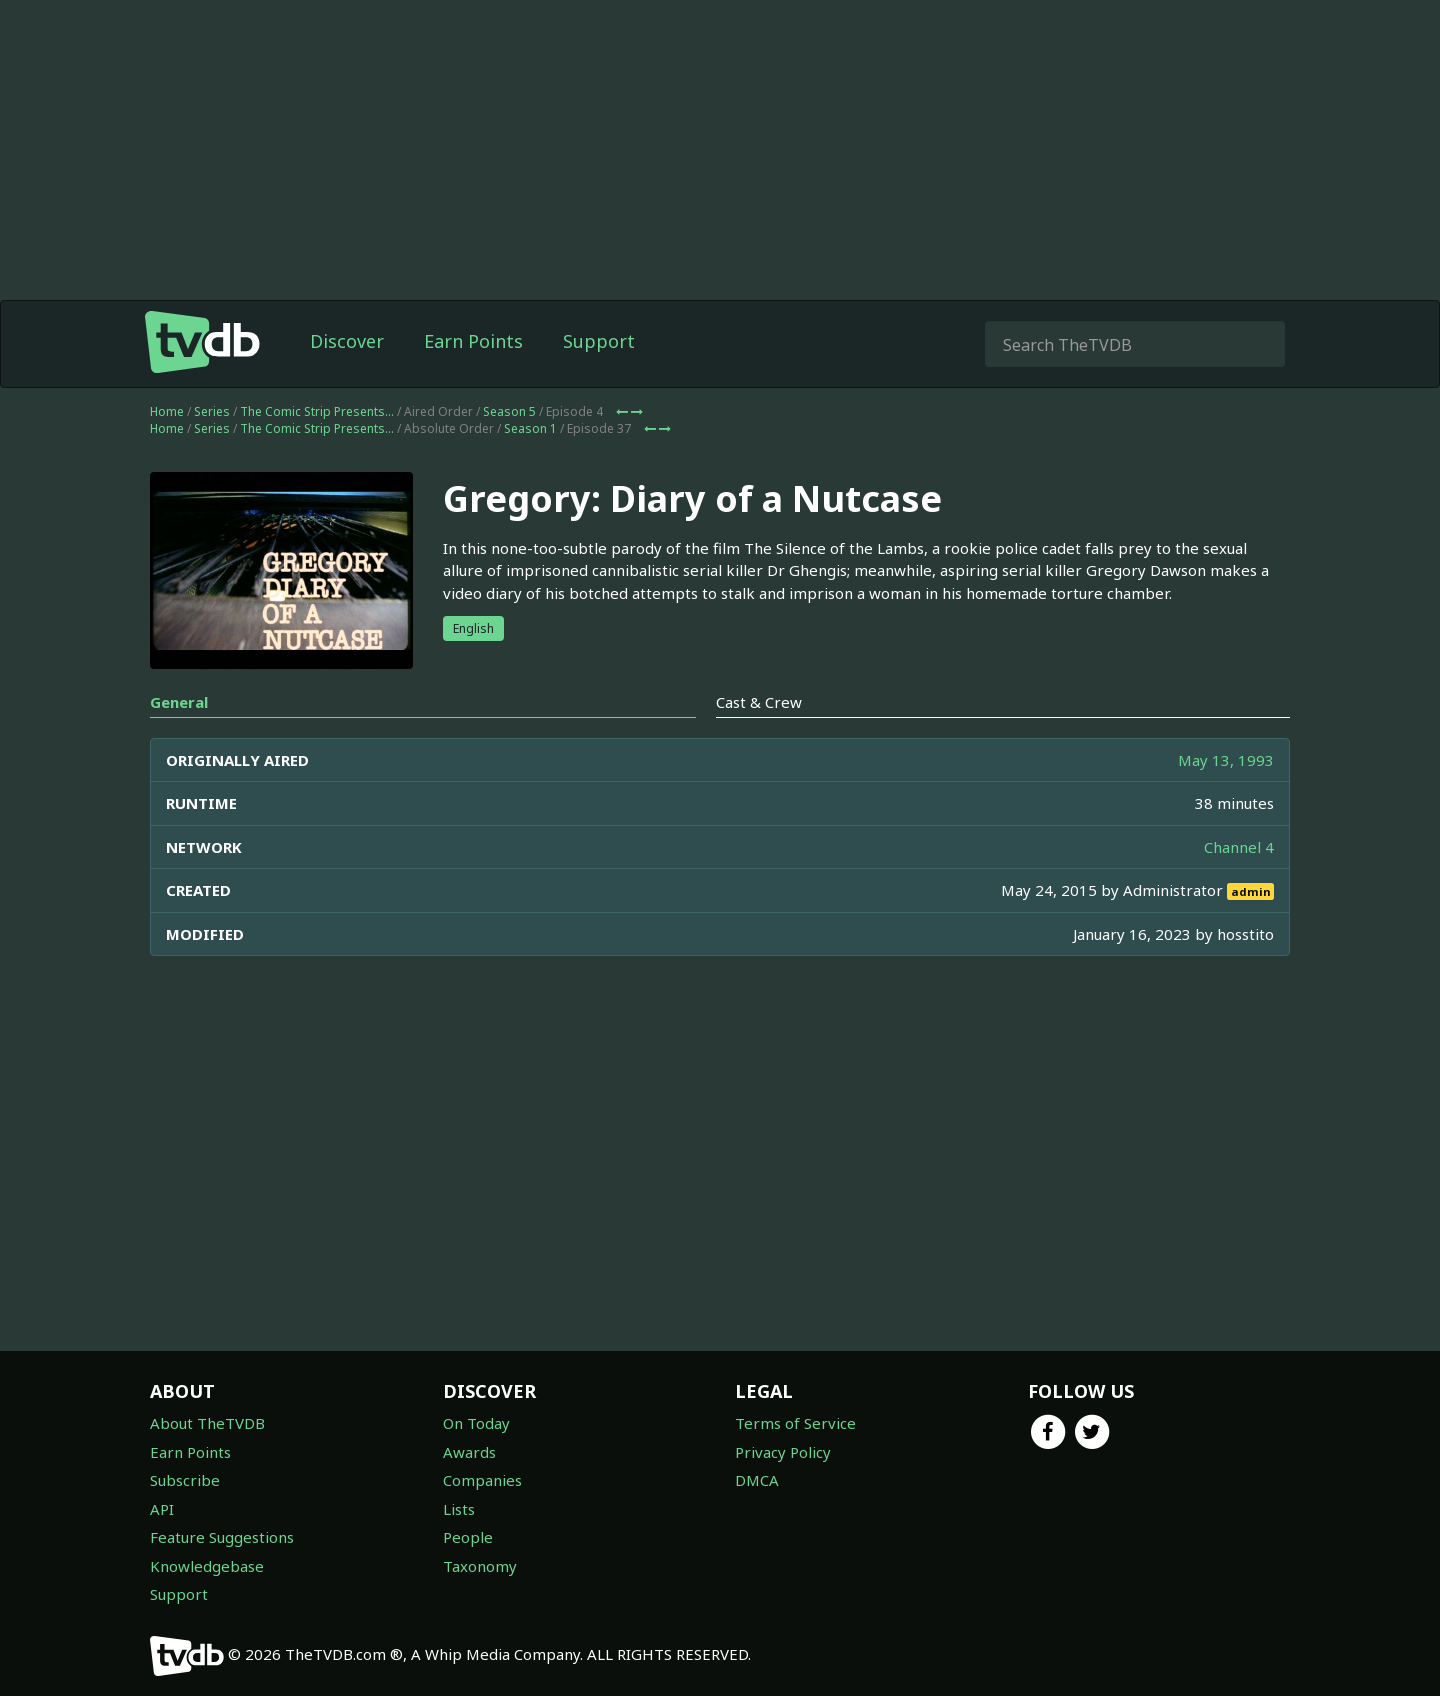 The image size is (1440, 1696). What do you see at coordinates (476, 1423) in the screenshot?
I see `On Today` at bounding box center [476, 1423].